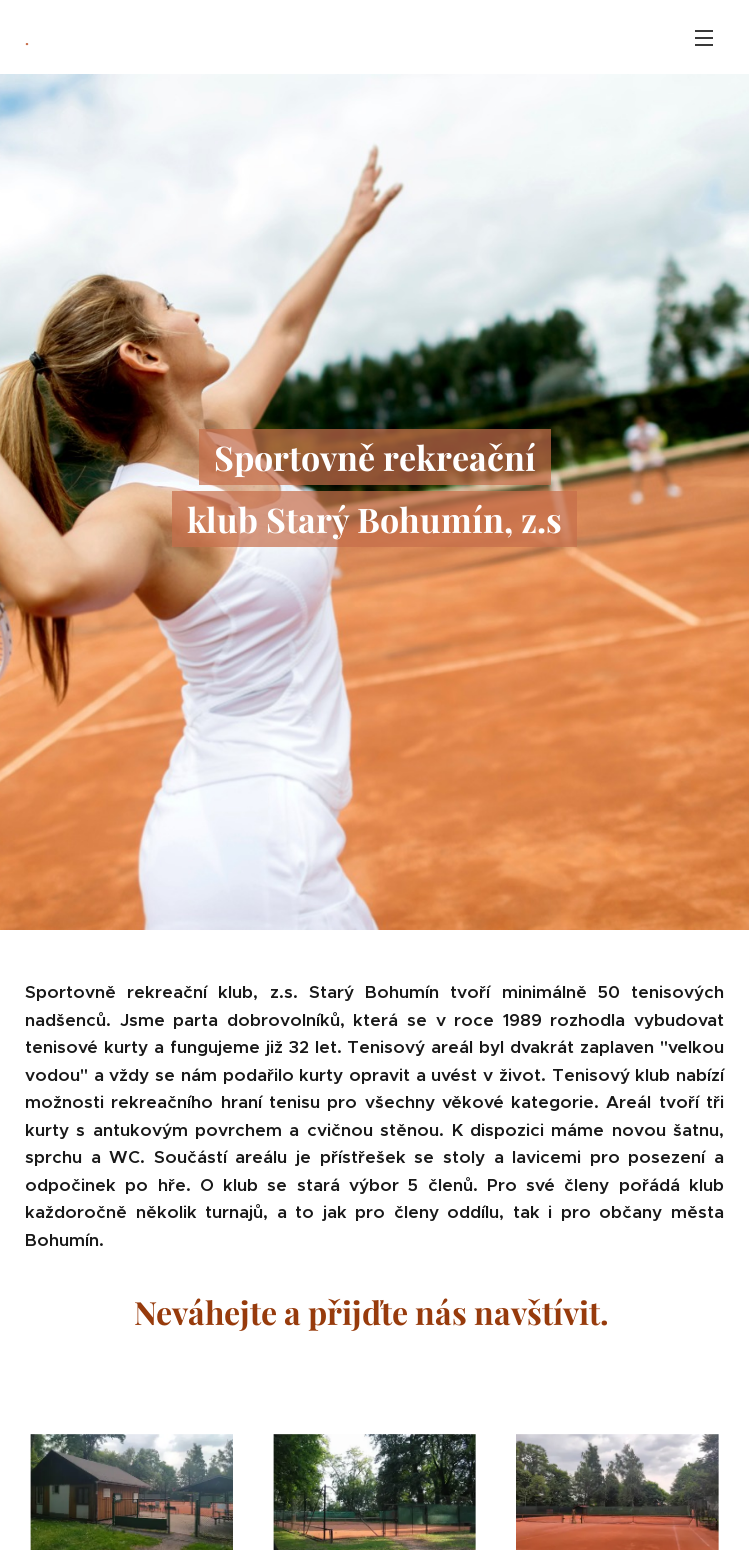 The width and height of the screenshot is (749, 1550). What do you see at coordinates (704, 38) in the screenshot?
I see `Menu` at bounding box center [704, 38].